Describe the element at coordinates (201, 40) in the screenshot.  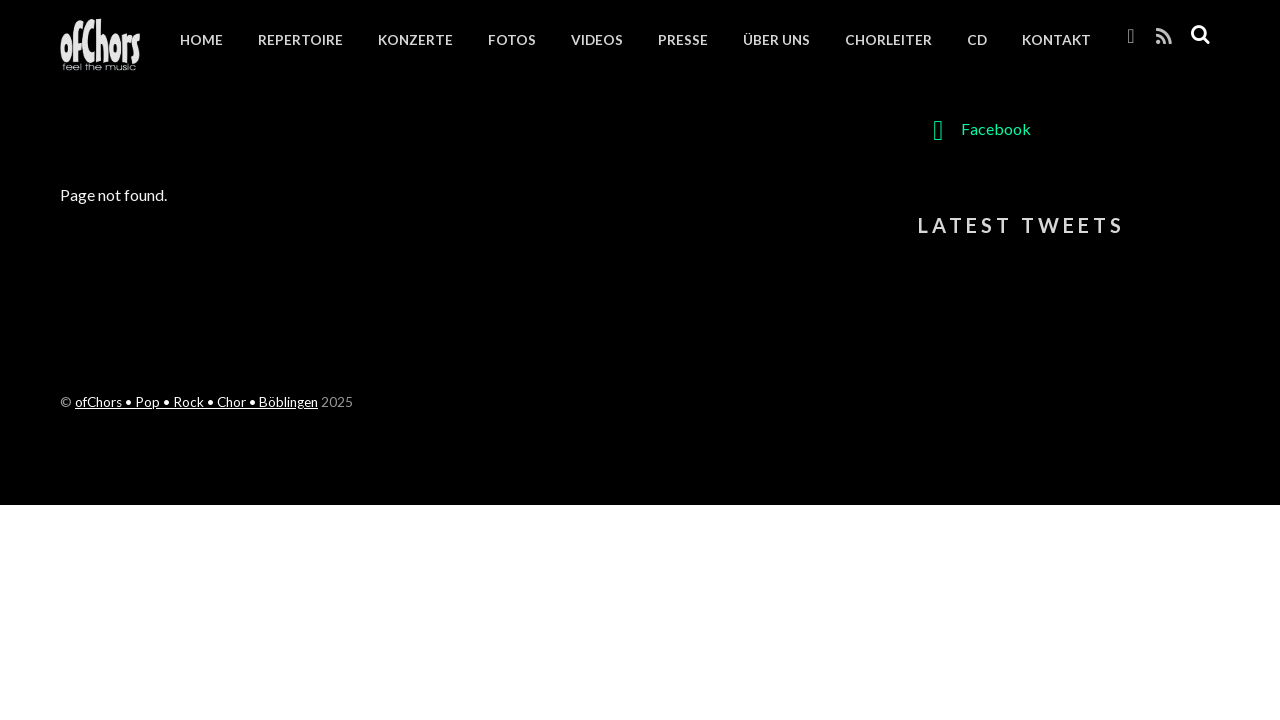
I see `Home` at that location.